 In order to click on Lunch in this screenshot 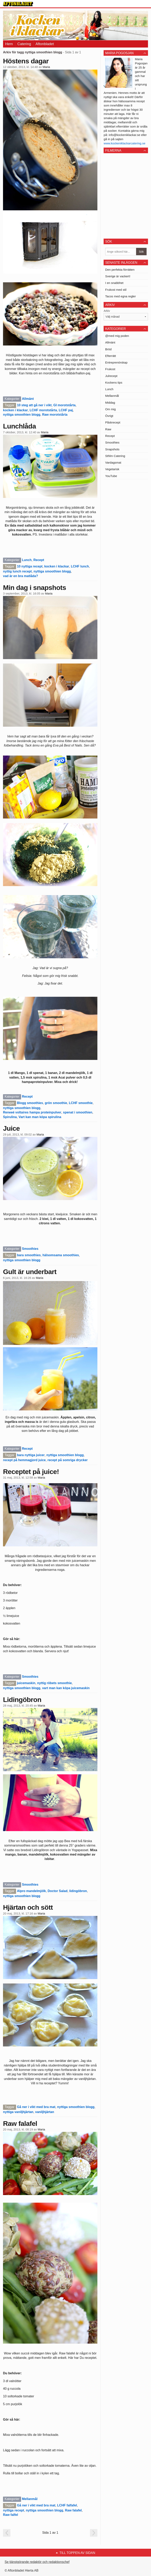, I will do `click(27, 560)`.